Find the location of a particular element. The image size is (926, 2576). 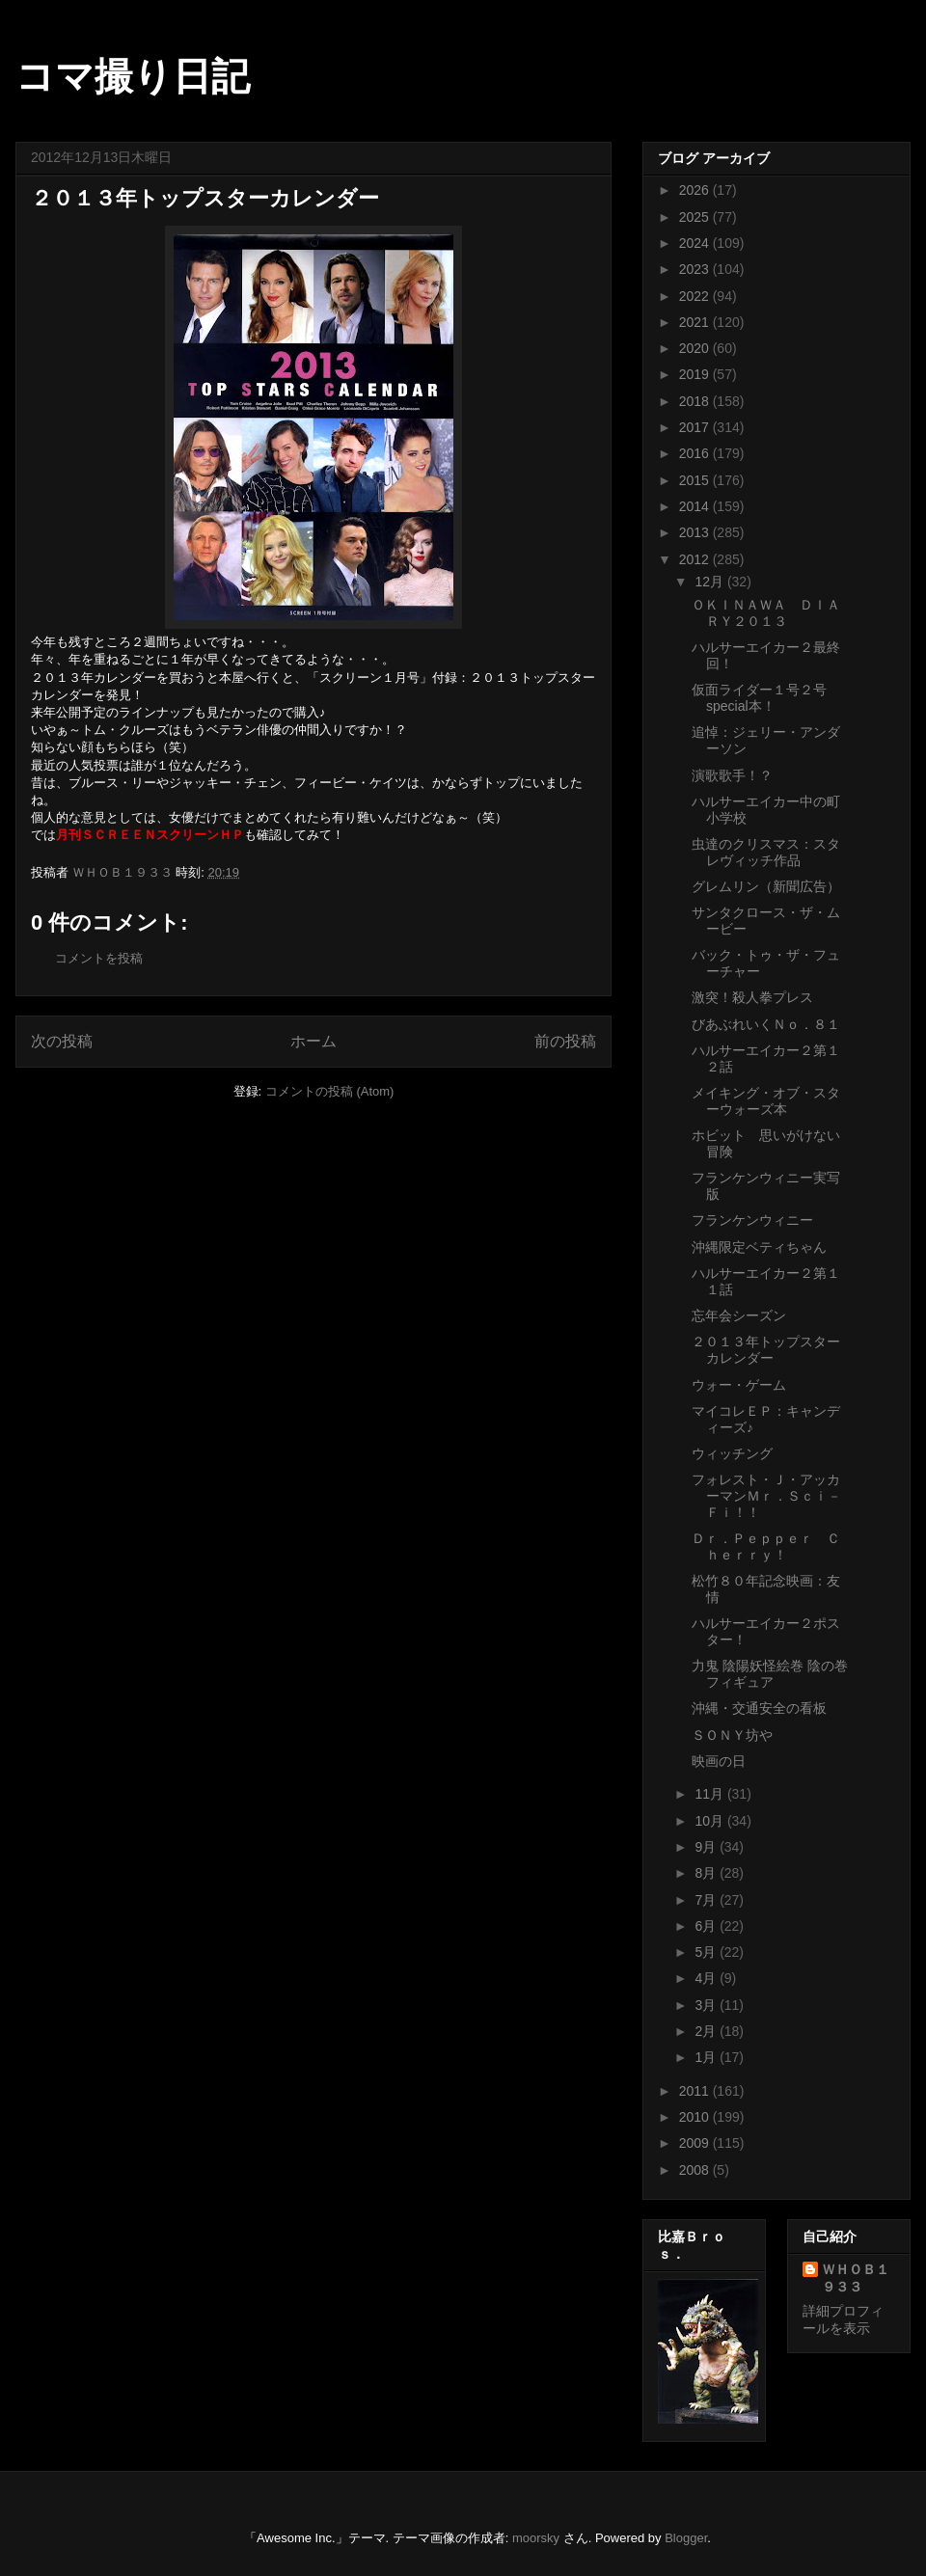

ホーム is located at coordinates (313, 1041).